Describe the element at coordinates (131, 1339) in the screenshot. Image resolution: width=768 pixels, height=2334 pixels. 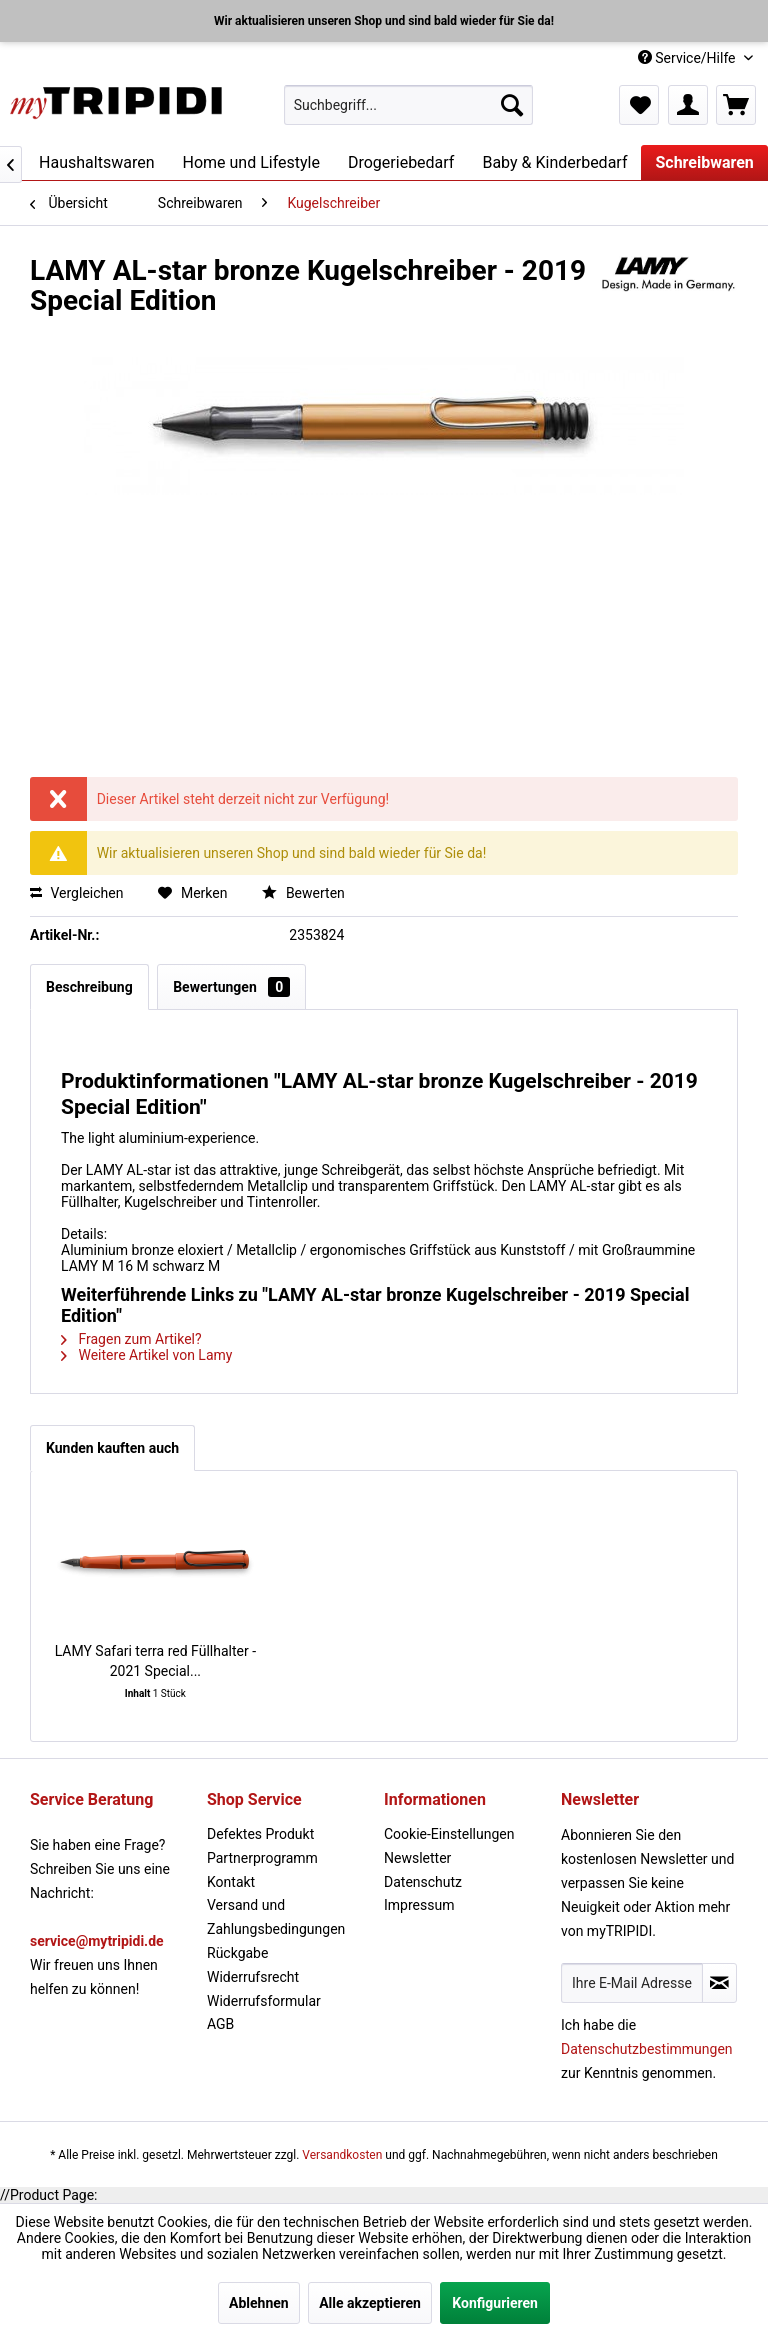
I see `Fragen zum Artikel?` at that location.